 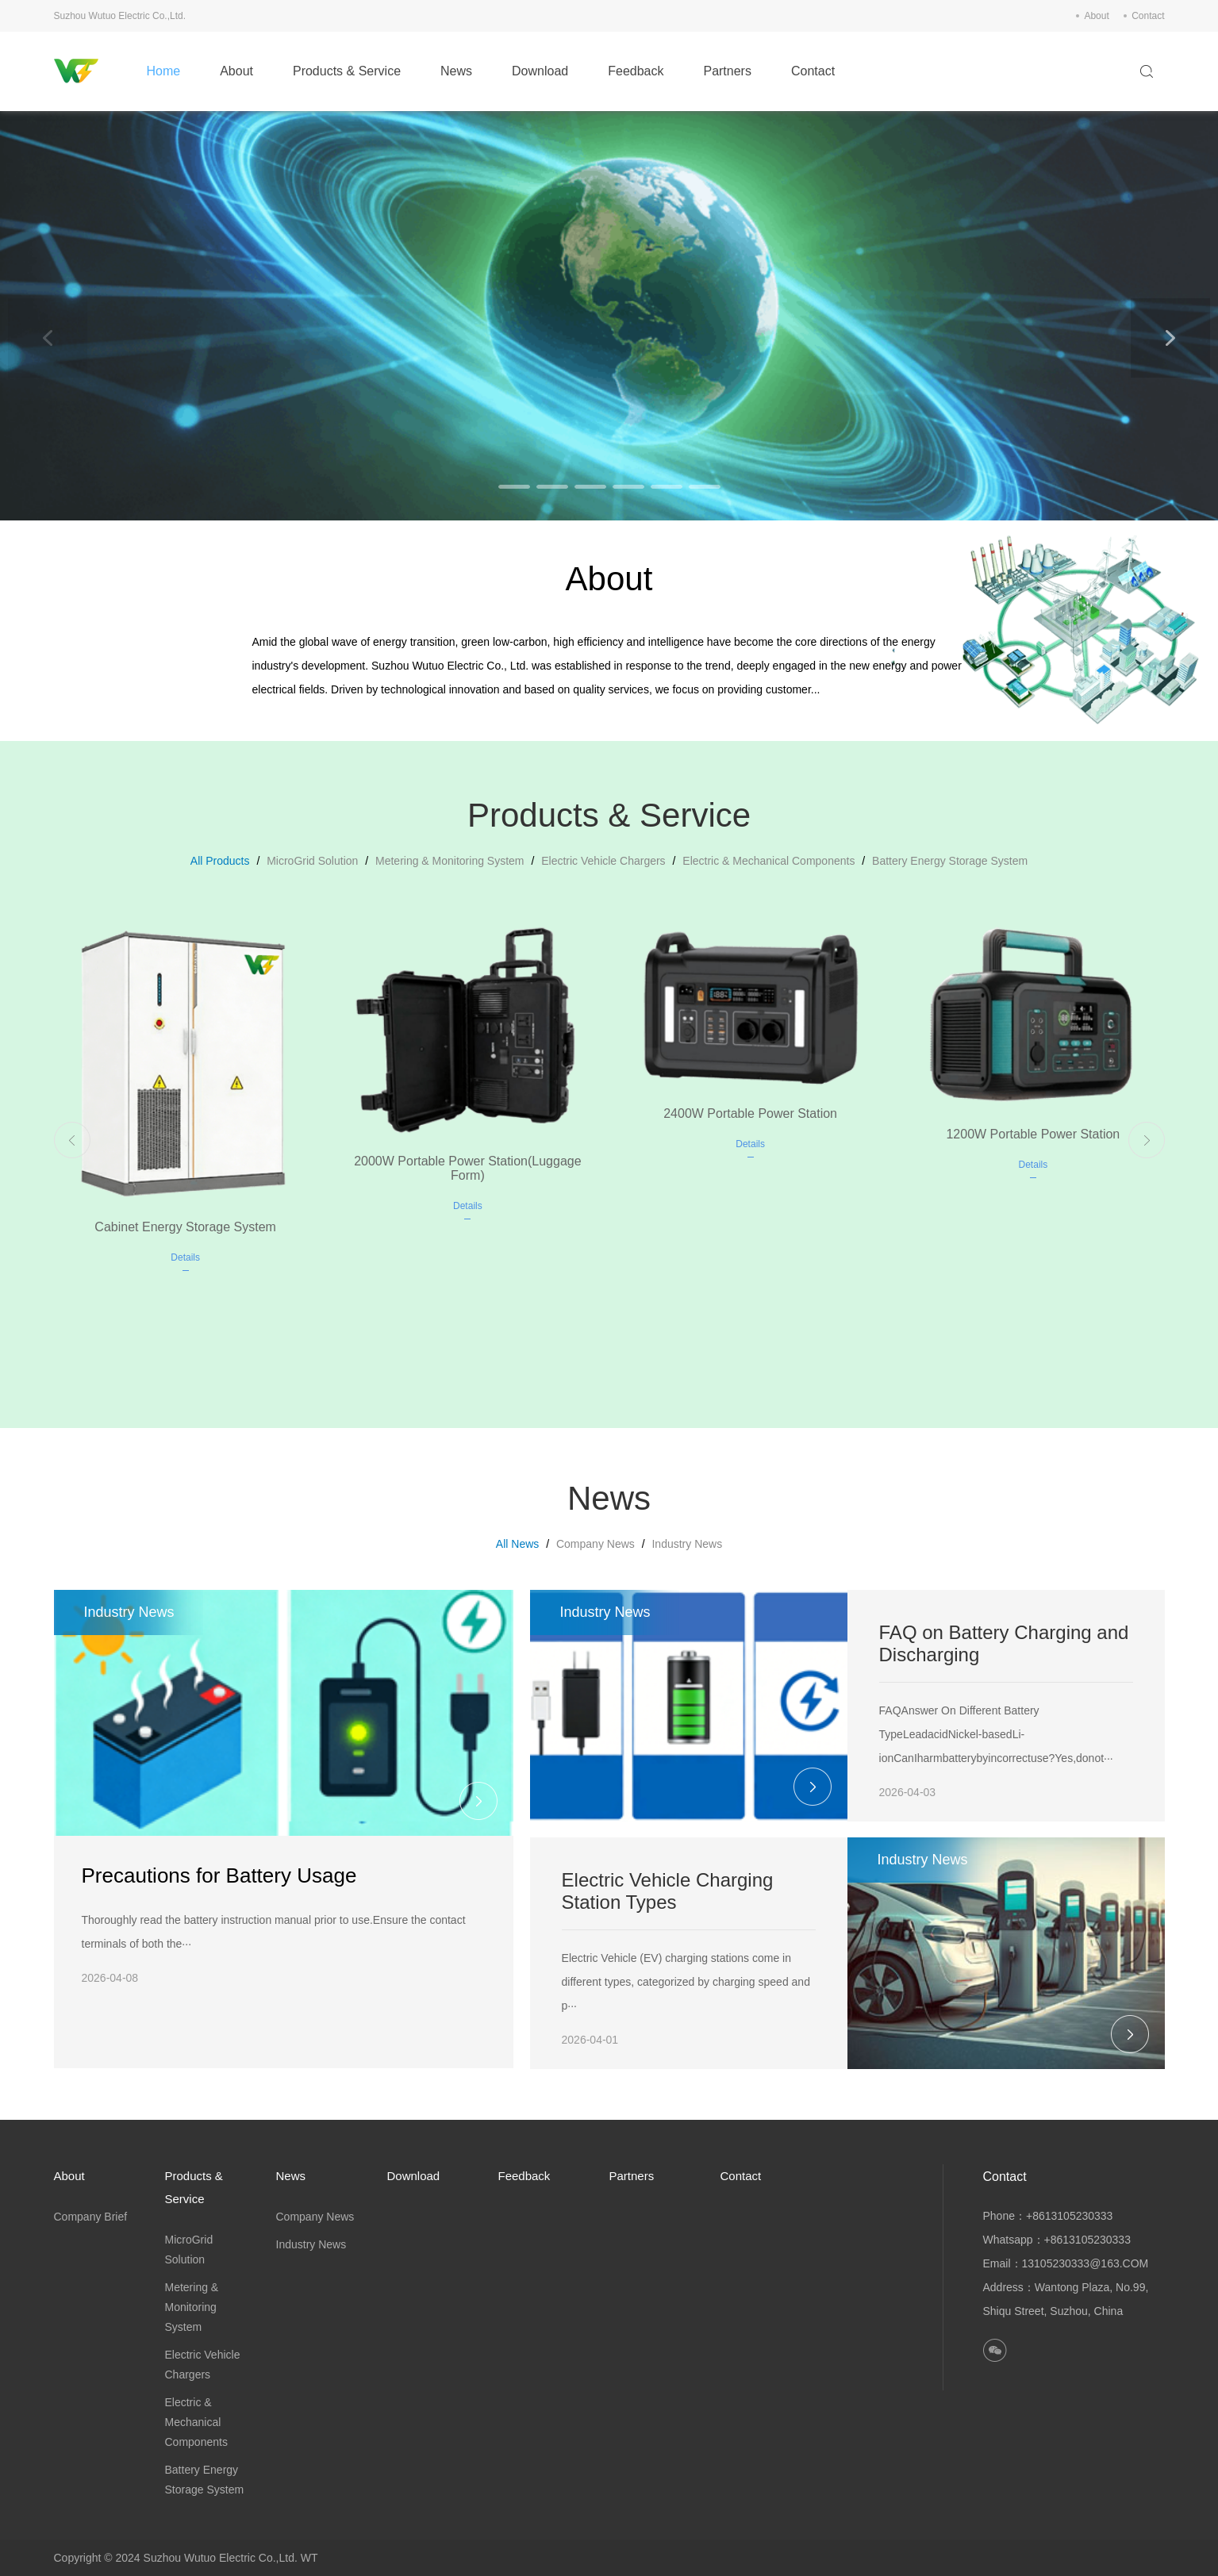 What do you see at coordinates (603, 860) in the screenshot?
I see `Electric Vehicle Chargers` at bounding box center [603, 860].